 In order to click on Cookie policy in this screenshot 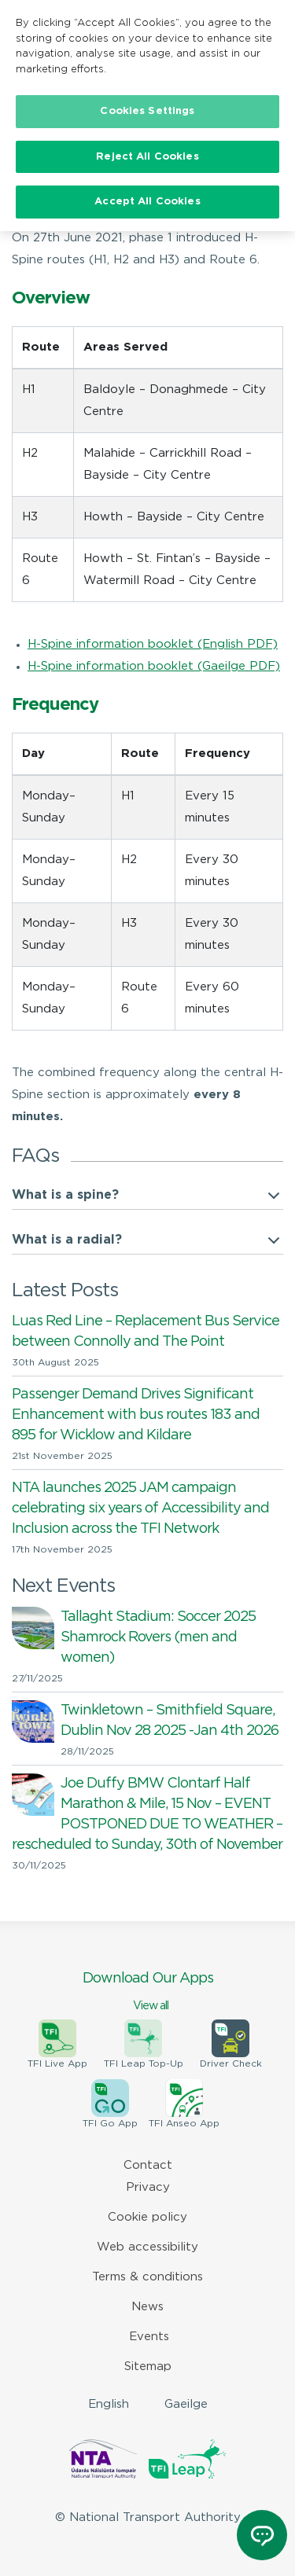, I will do `click(147, 2217)`.